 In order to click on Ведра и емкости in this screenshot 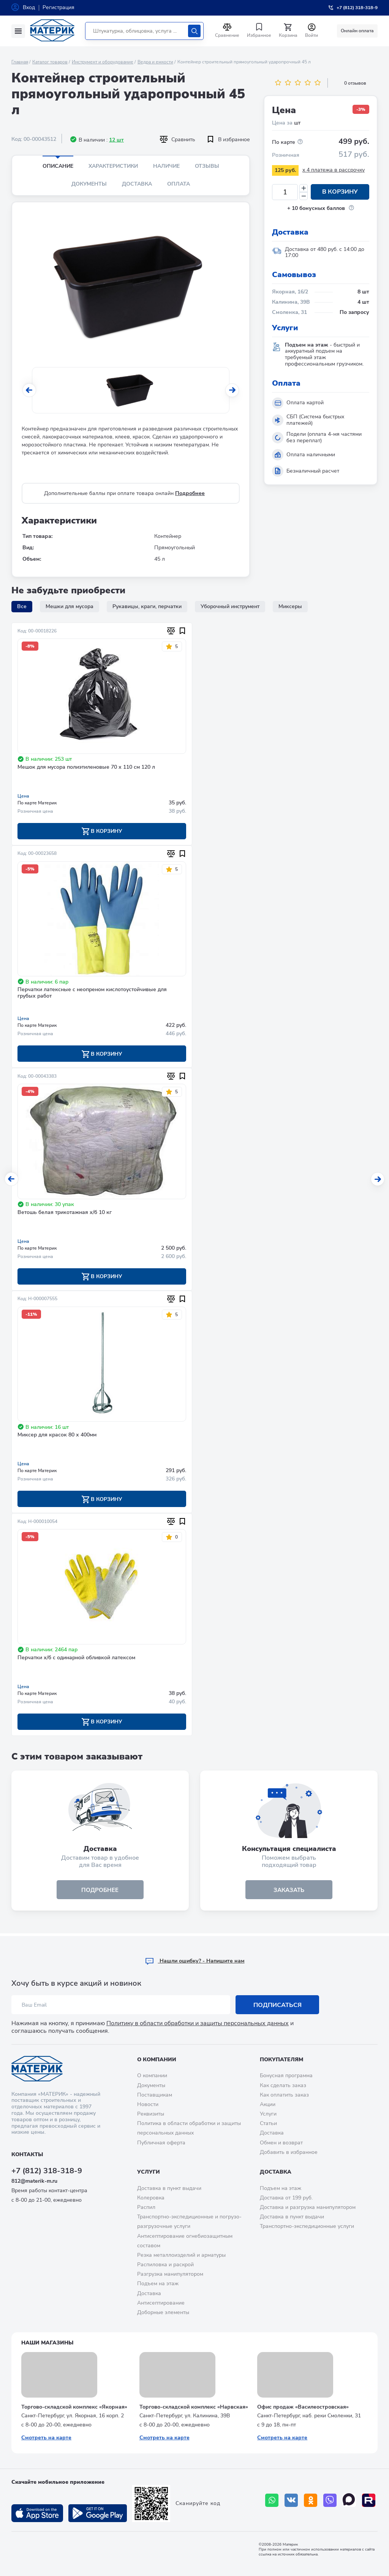, I will do `click(155, 62)`.